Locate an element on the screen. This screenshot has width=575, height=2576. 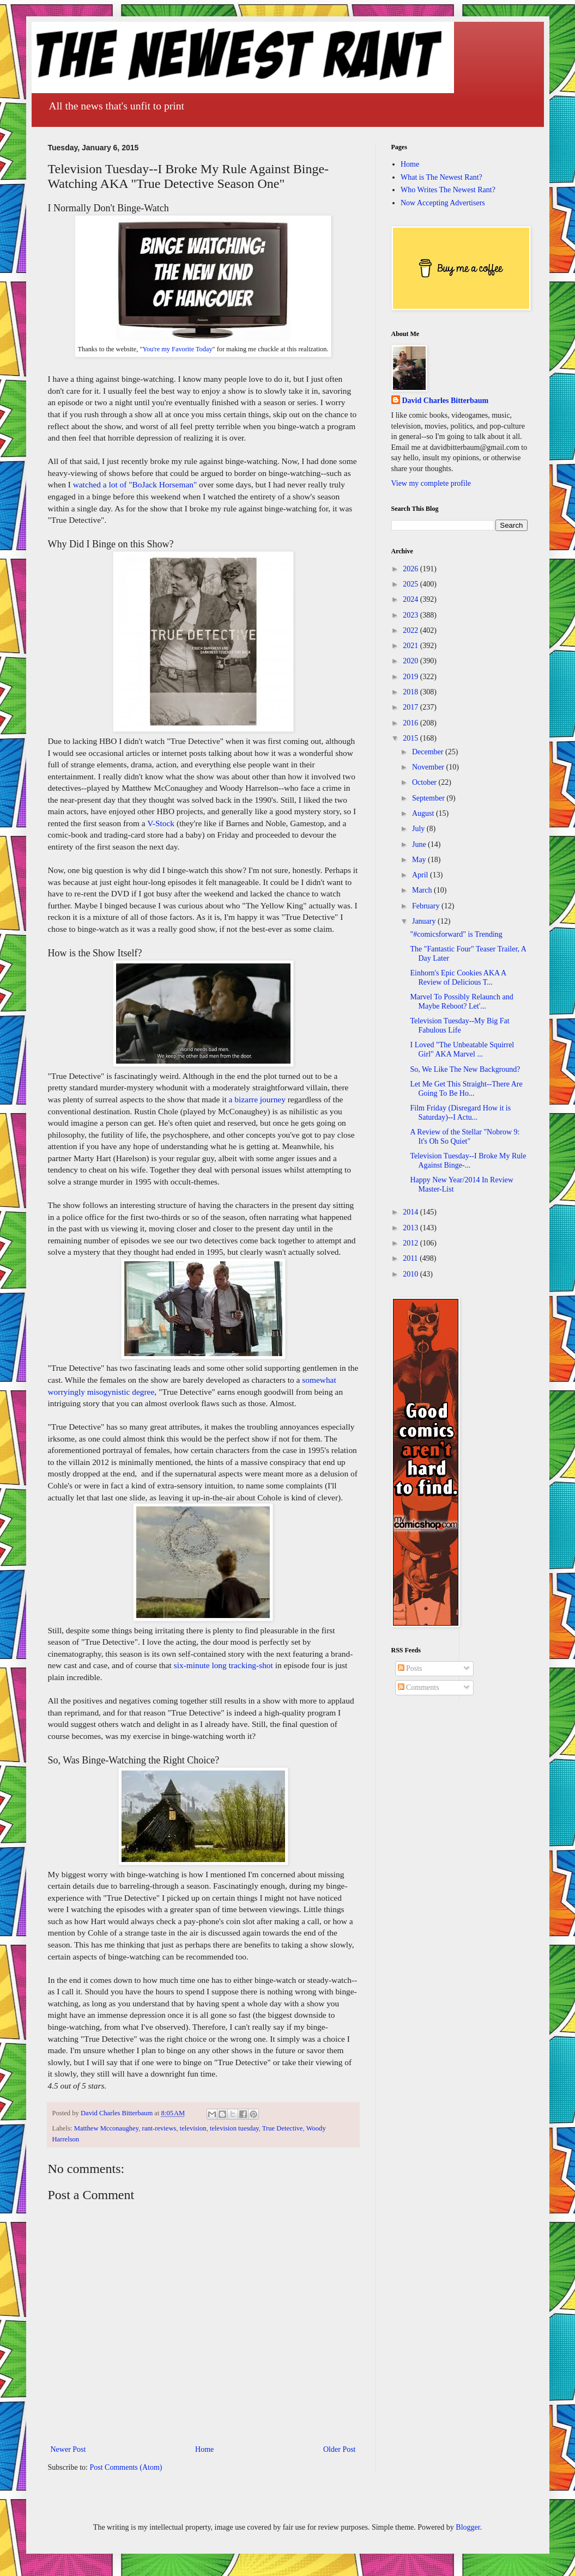
I Loved "The Unbeatable Squirrel Girl" AKA Marvel ... is located at coordinates (462, 1049).